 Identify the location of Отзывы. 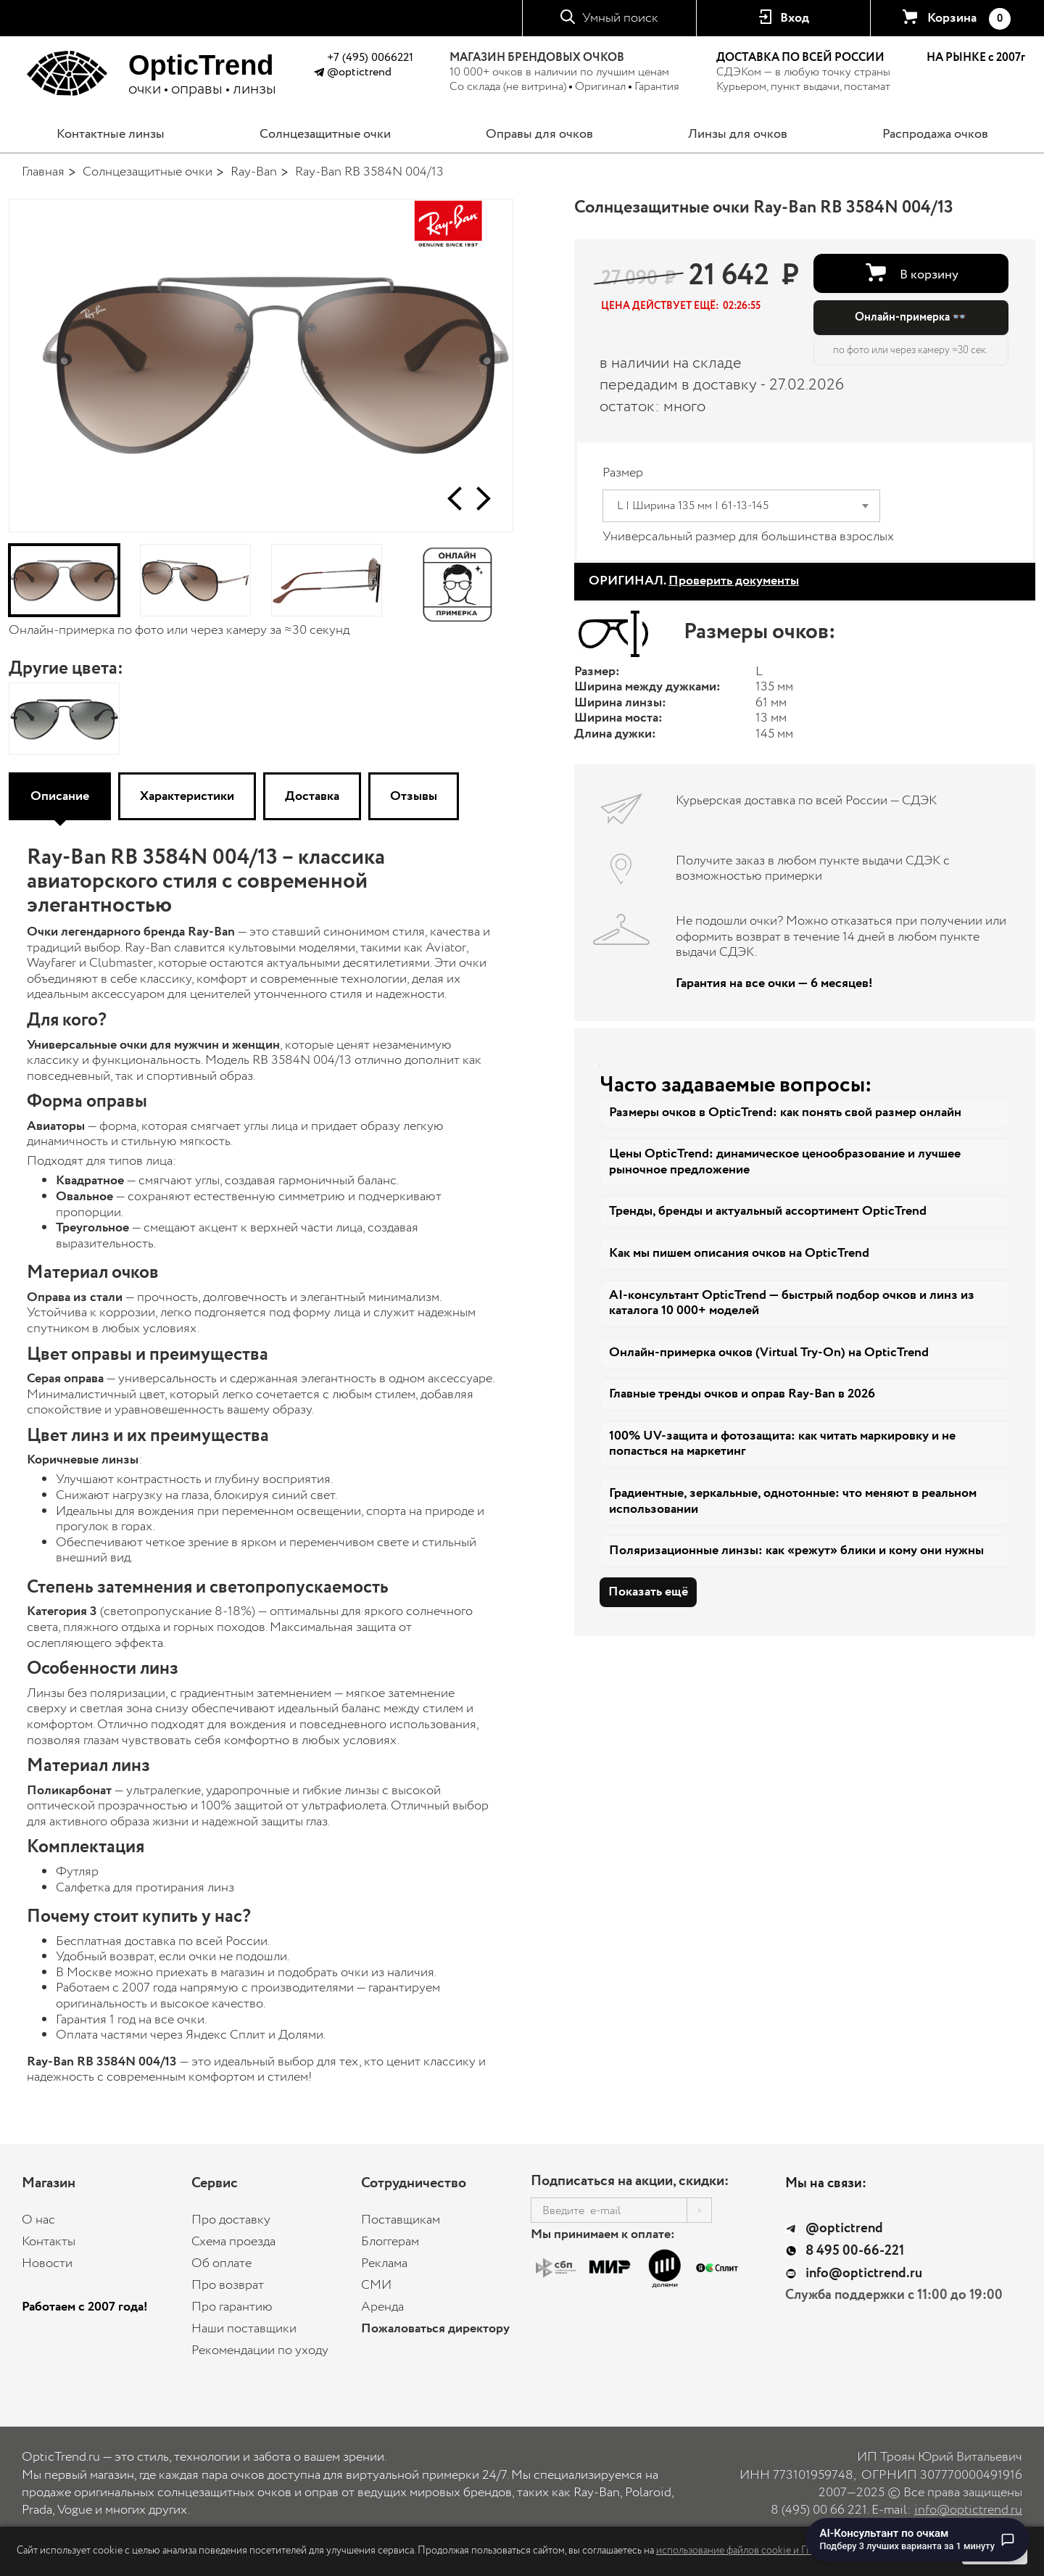
(413, 796).